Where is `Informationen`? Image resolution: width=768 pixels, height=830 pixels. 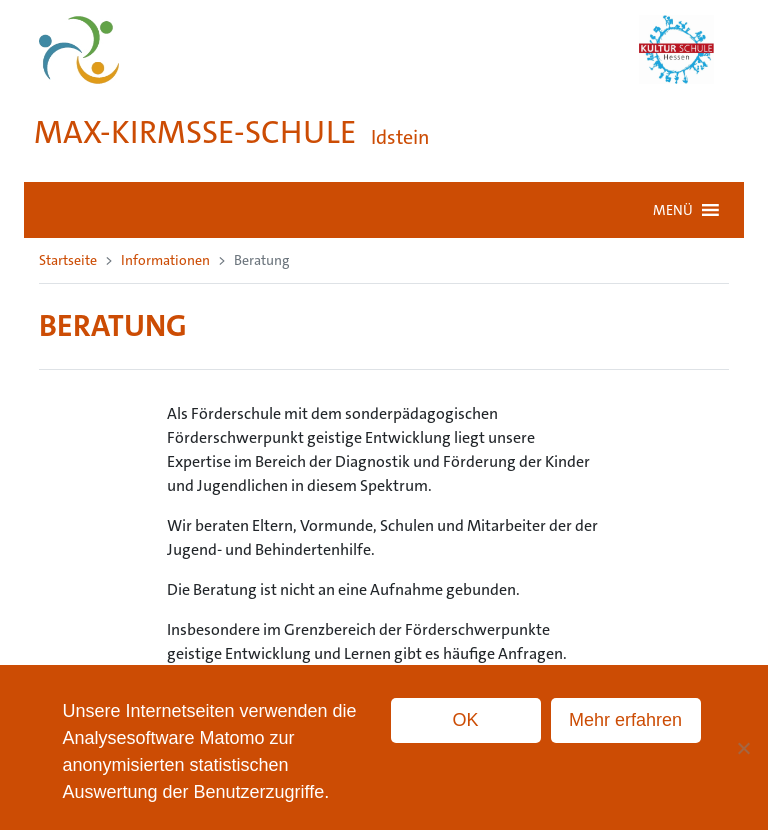 Informationen is located at coordinates (165, 260).